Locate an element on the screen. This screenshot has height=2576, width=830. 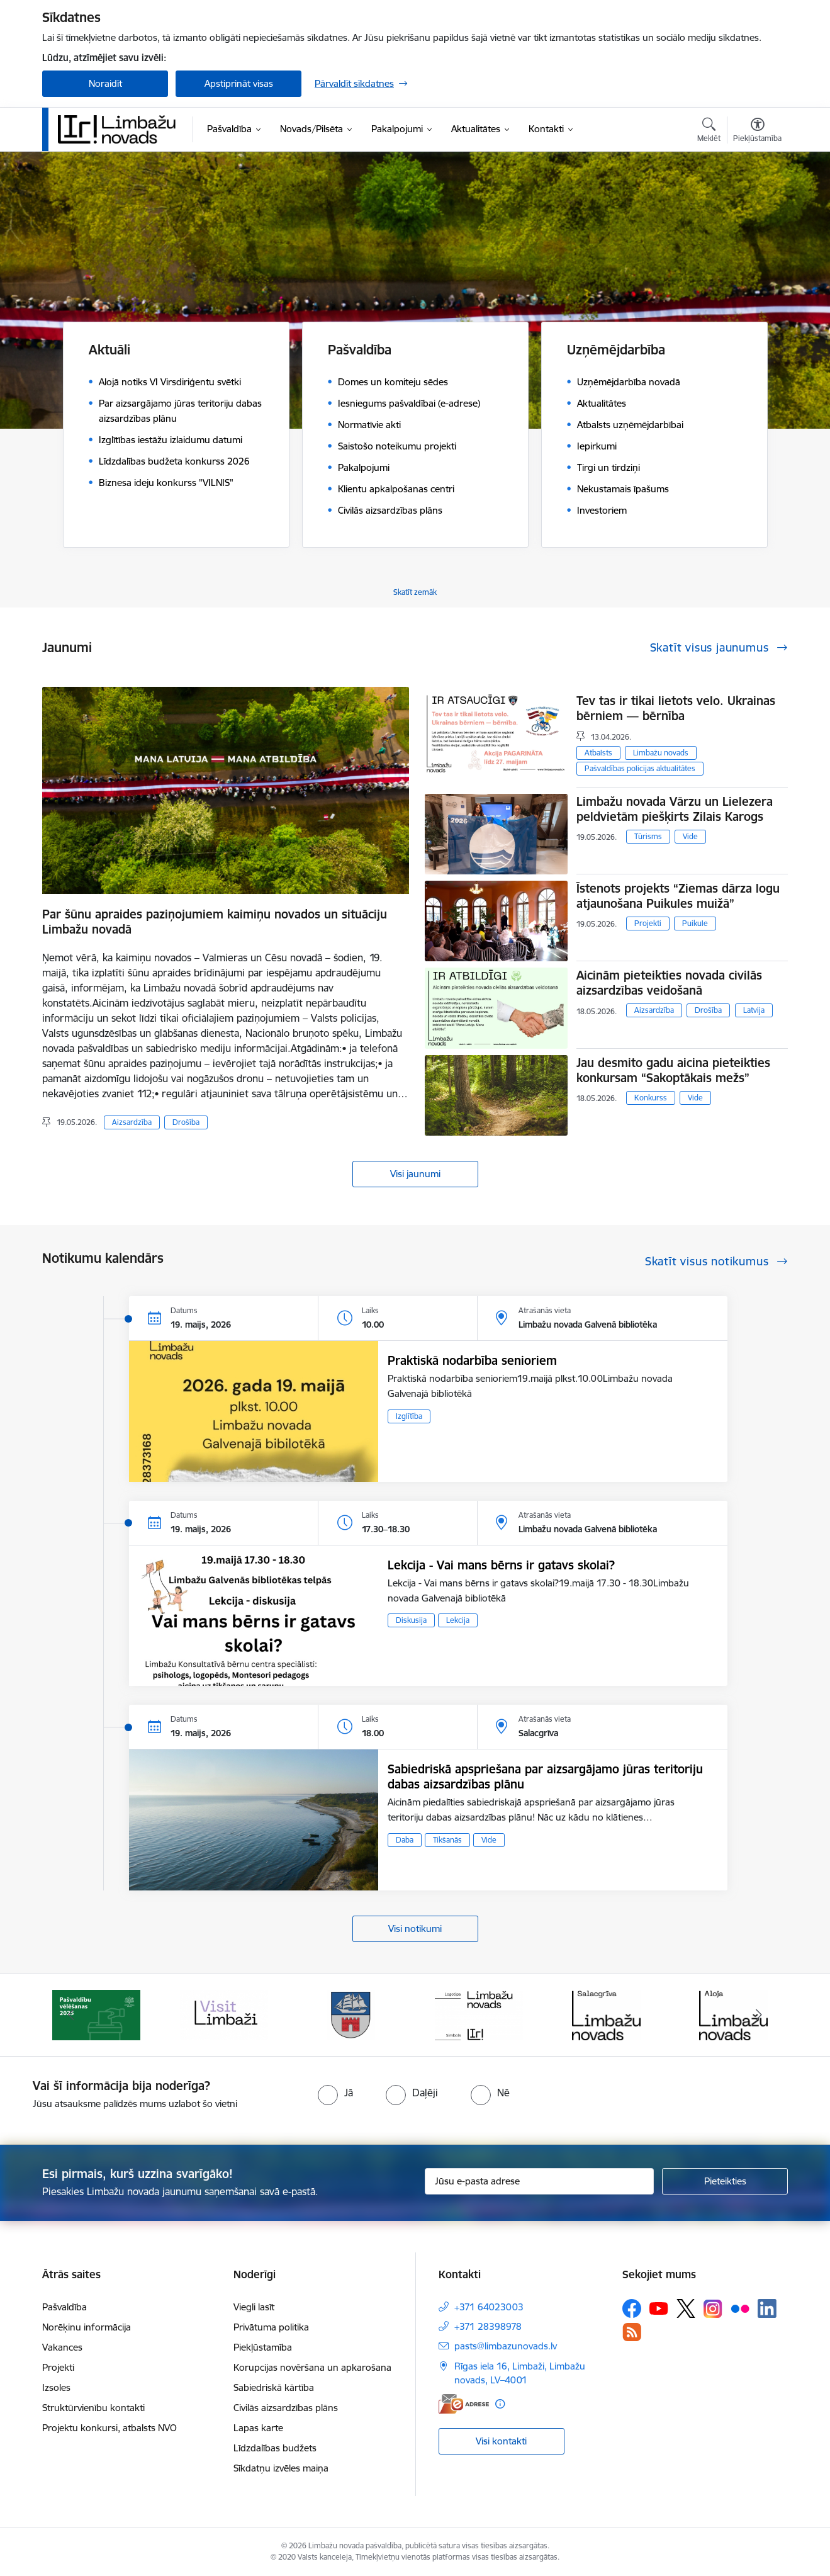
Vakances is located at coordinates (62, 2347).